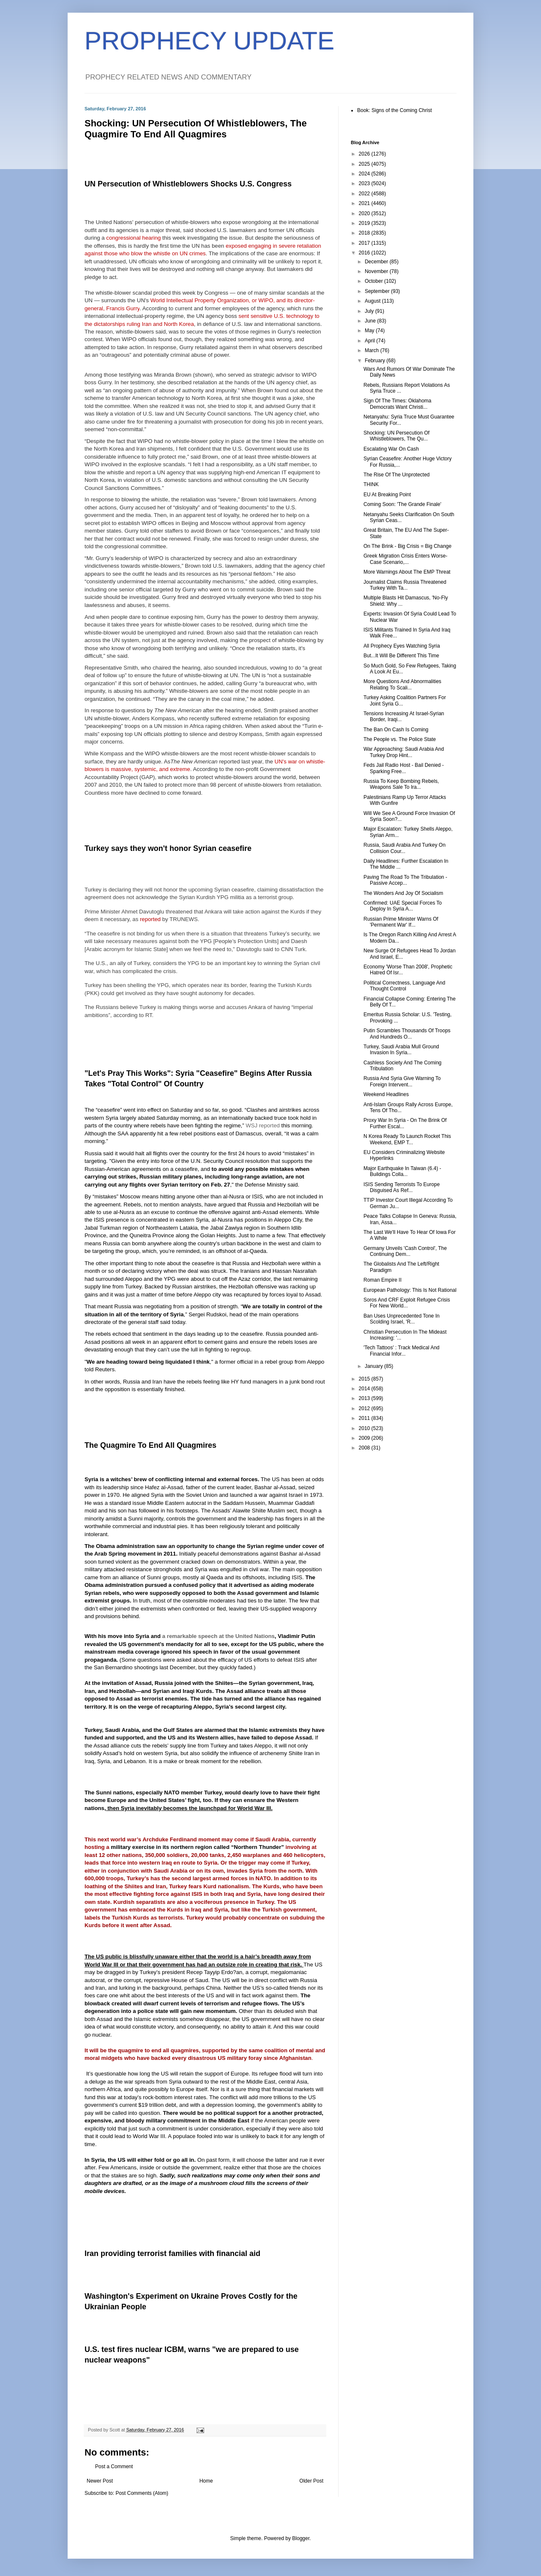  Describe the element at coordinates (365, 213) in the screenshot. I see `2020` at that location.